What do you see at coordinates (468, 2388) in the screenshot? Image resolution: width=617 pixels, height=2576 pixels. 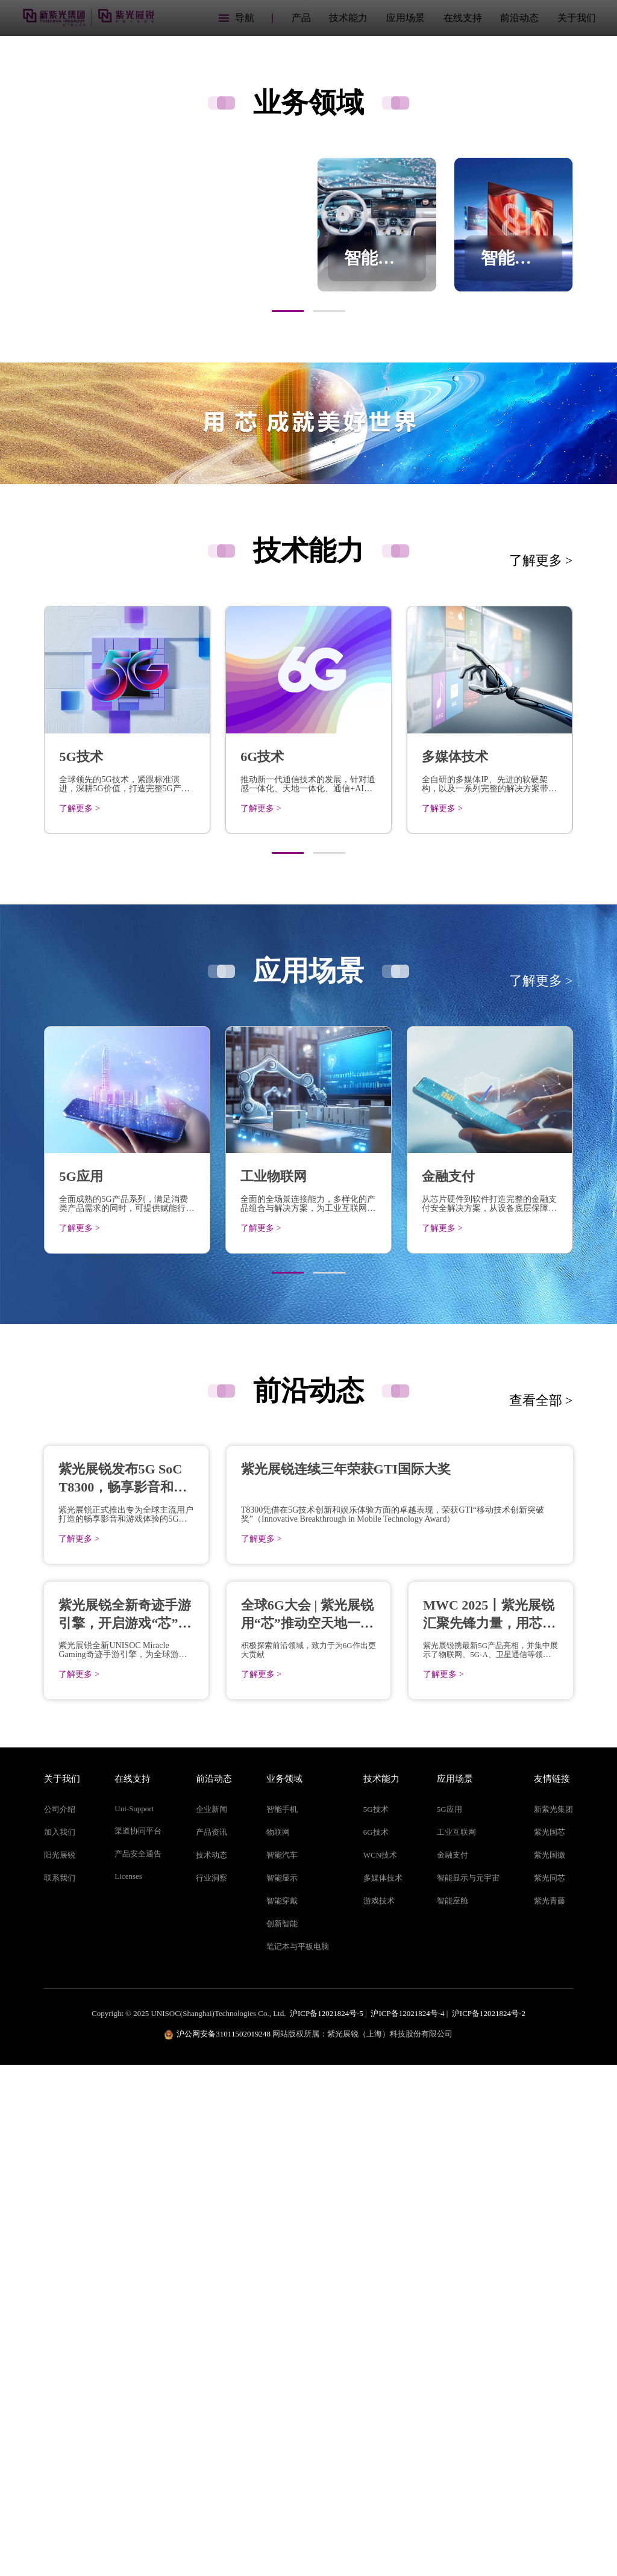 I see `智能显示与元宇宙` at bounding box center [468, 2388].